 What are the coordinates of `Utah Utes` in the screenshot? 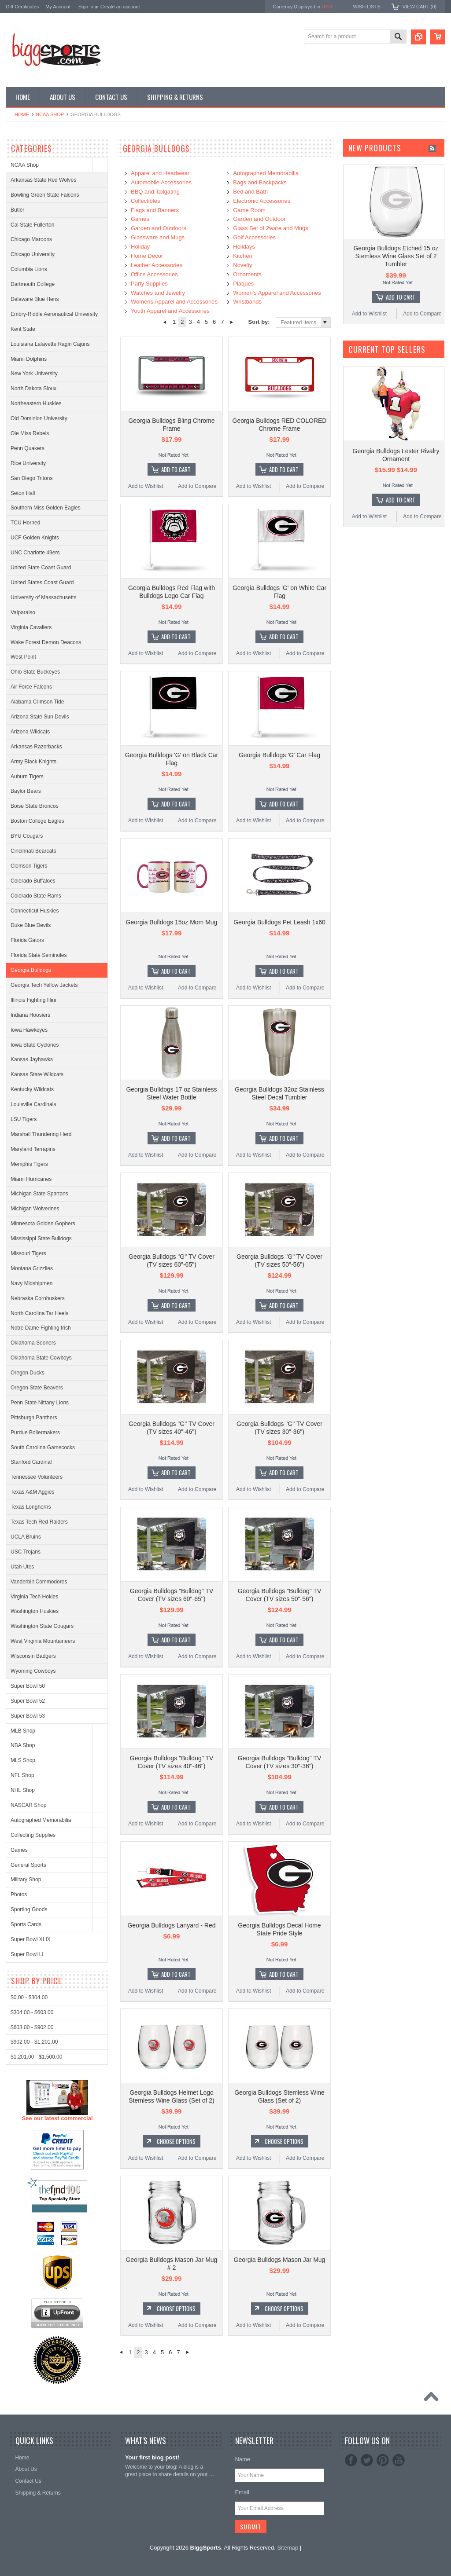 It's located at (22, 1567).